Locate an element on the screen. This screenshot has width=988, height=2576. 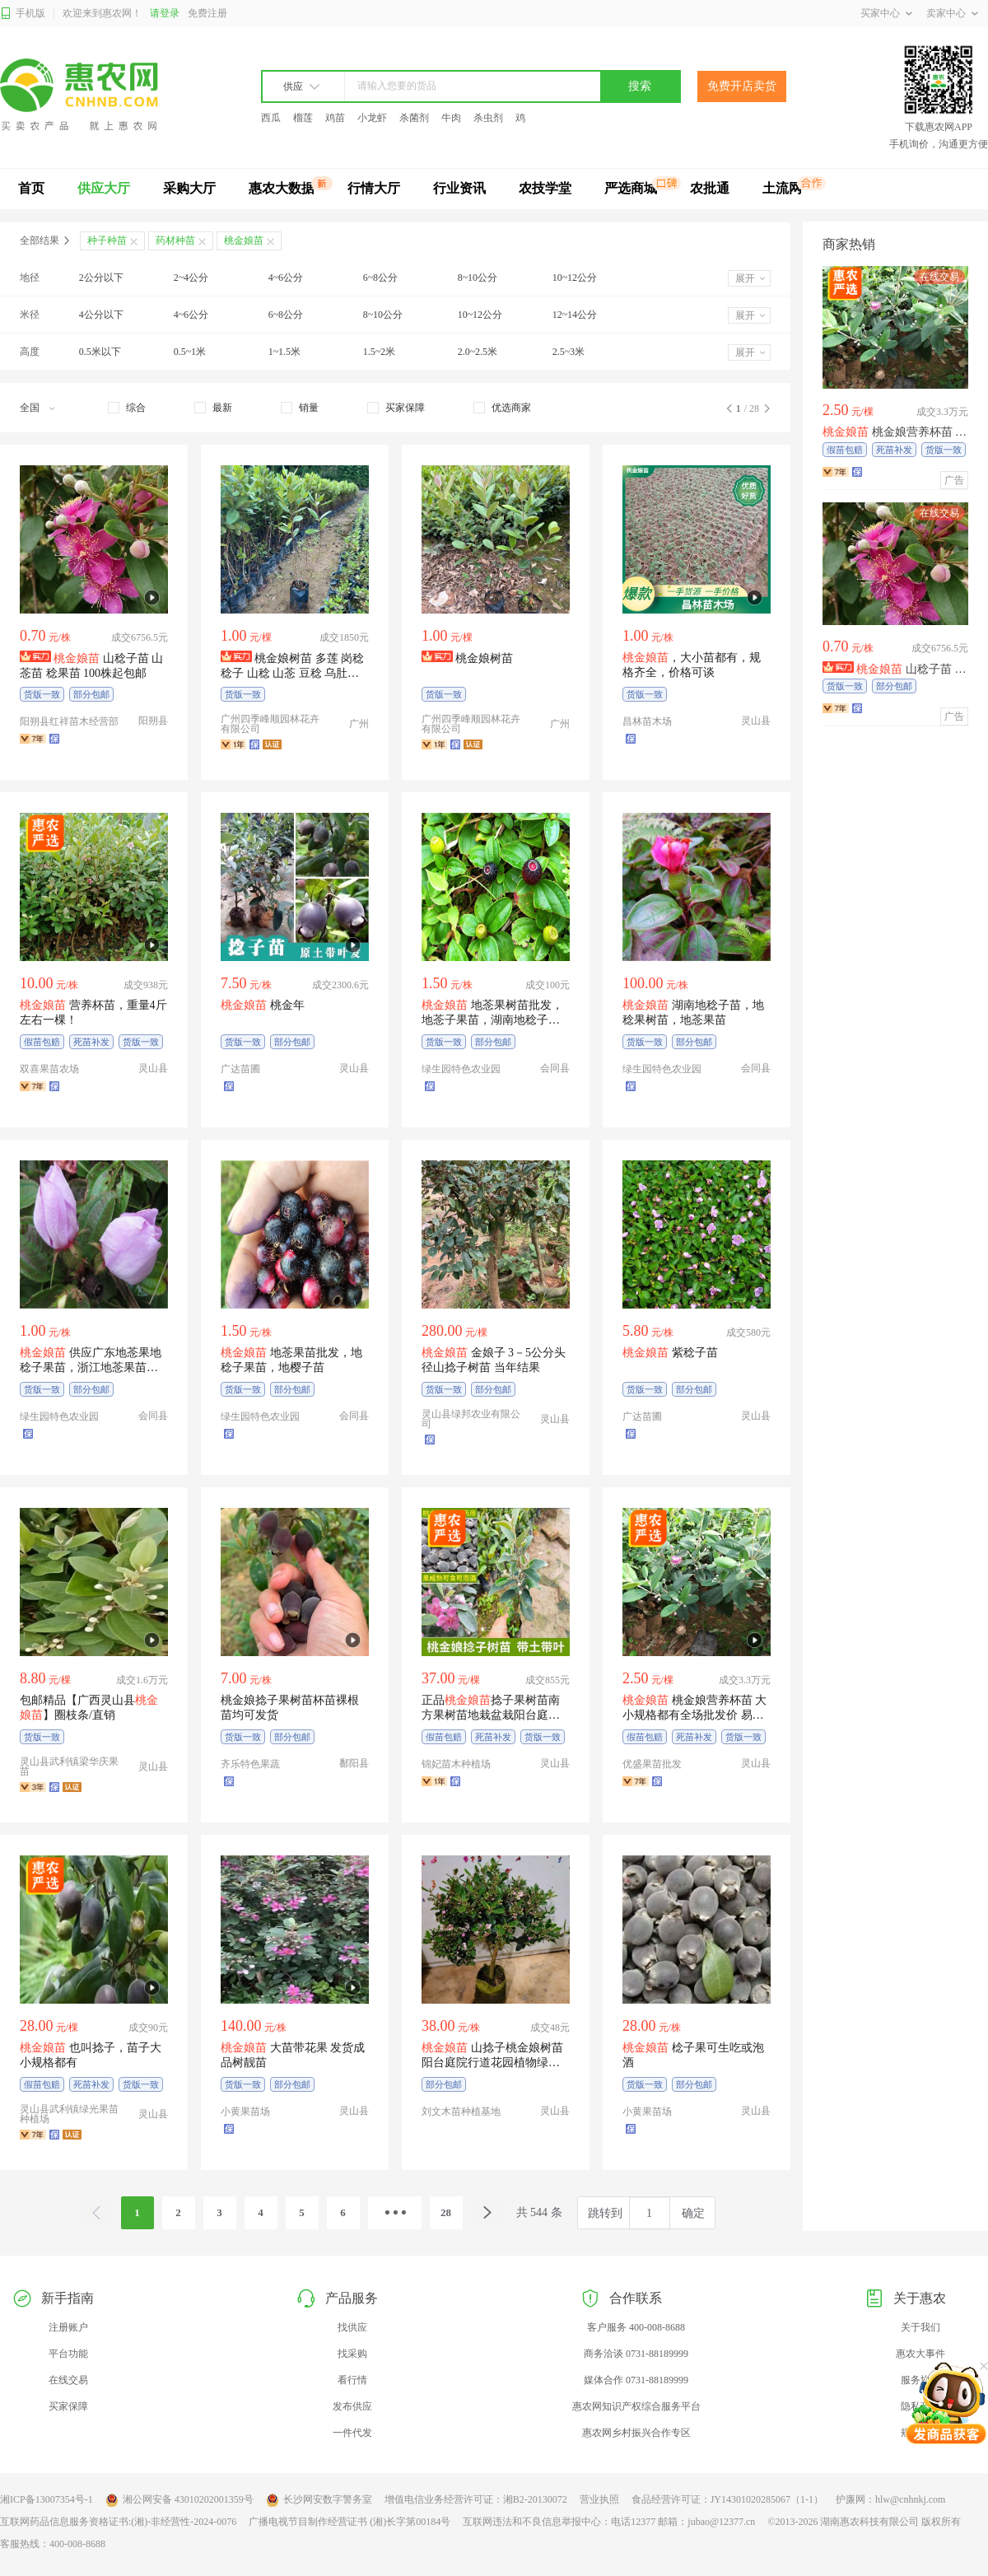
28 is located at coordinates (445, 2212).